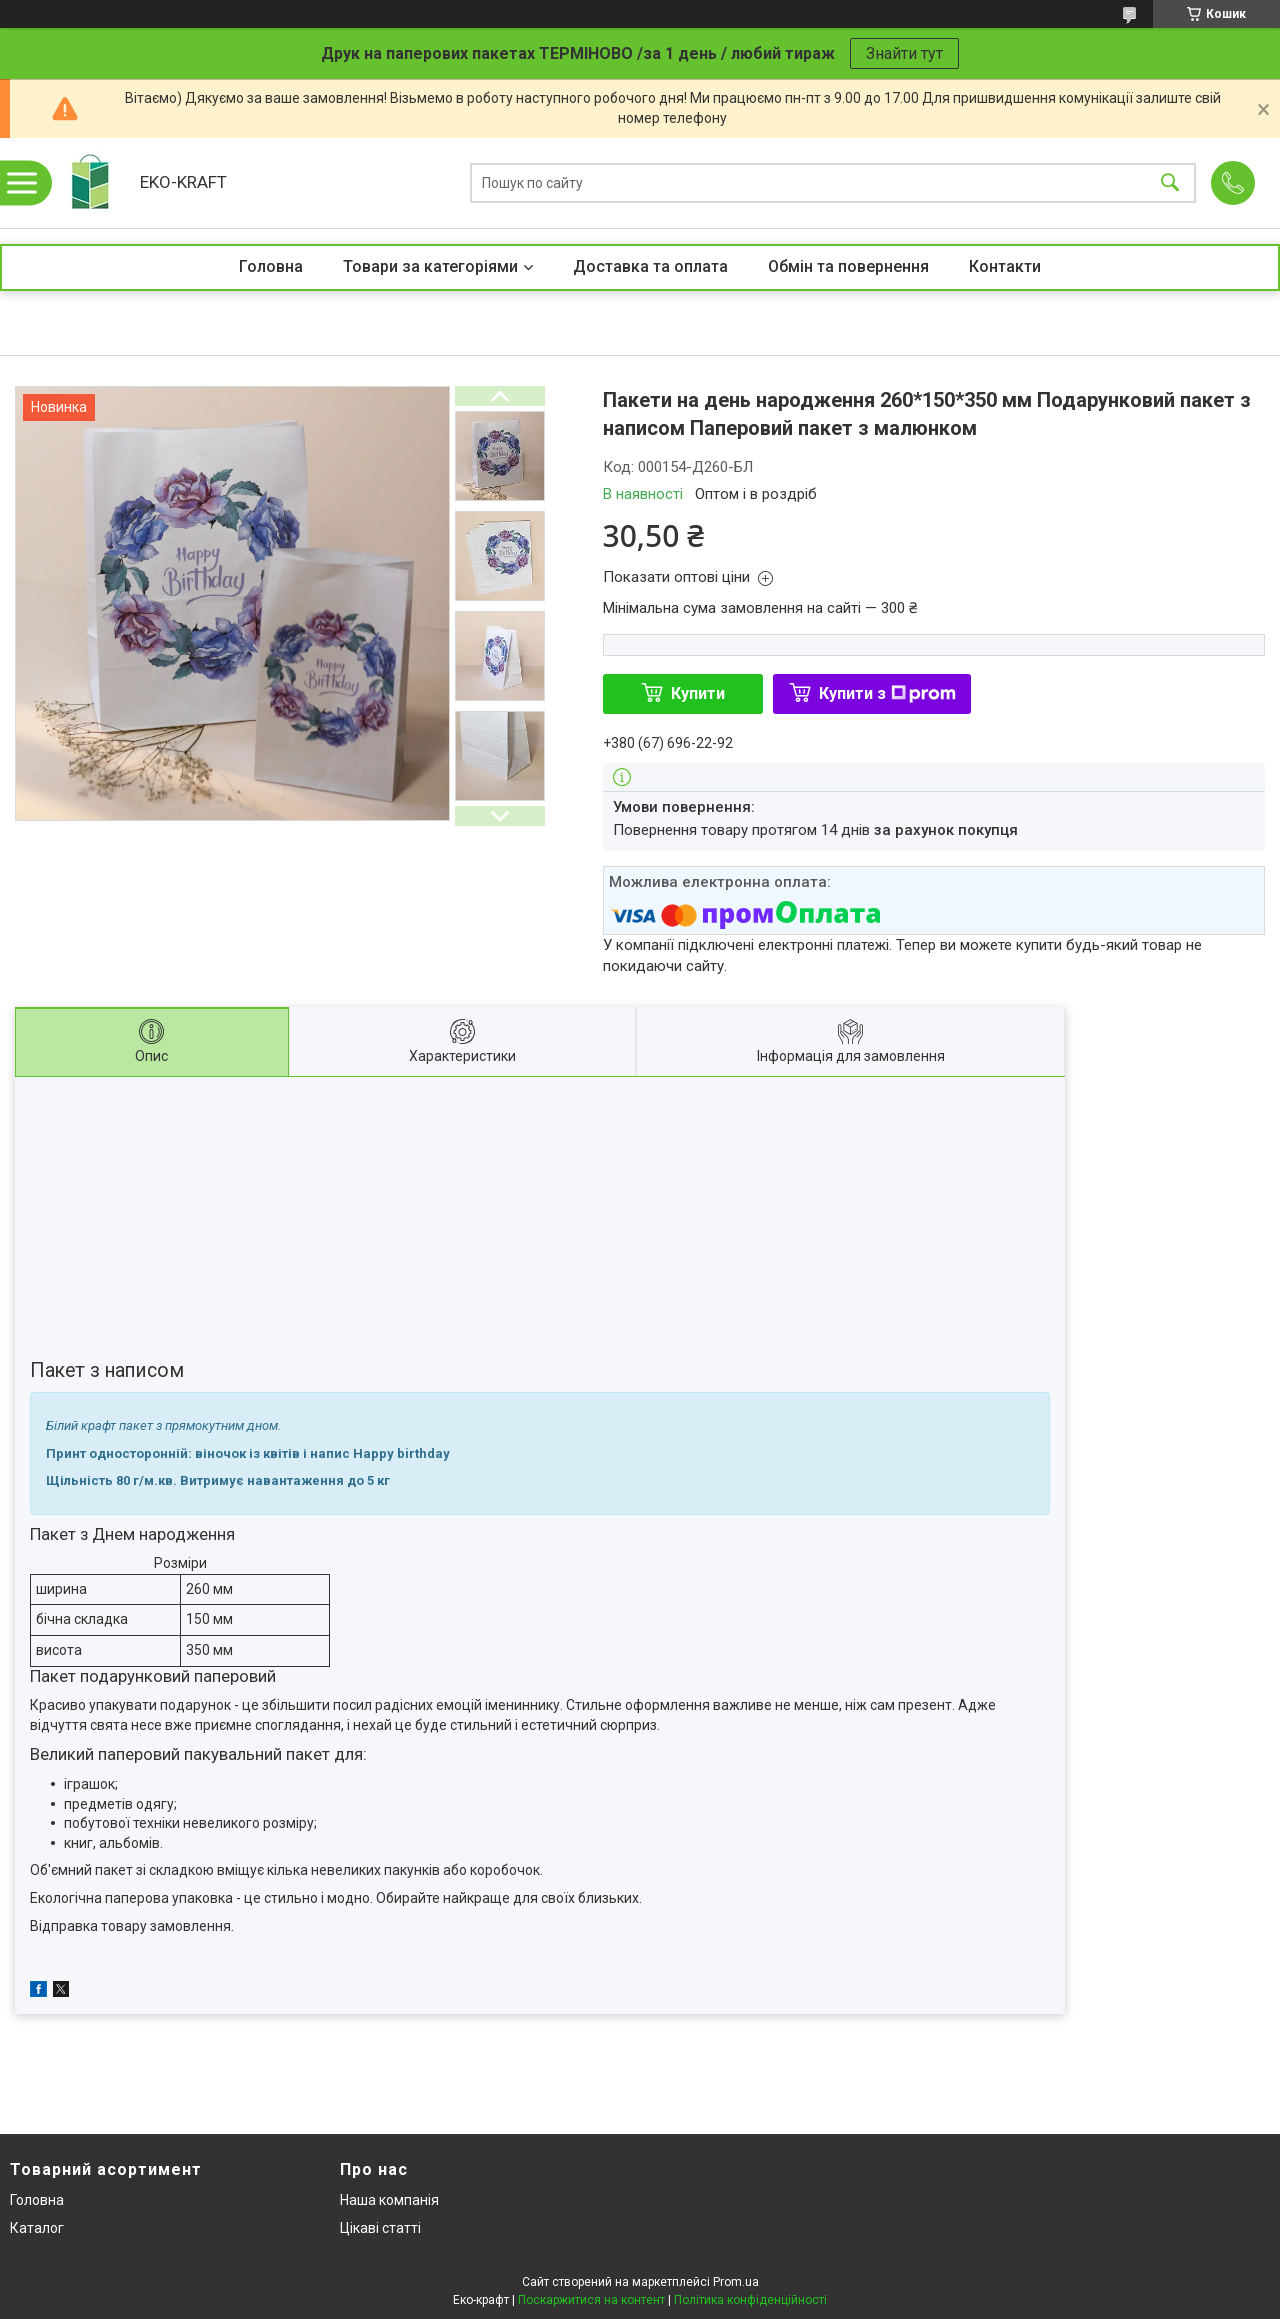  I want to click on Купити з, so click(887, 693).